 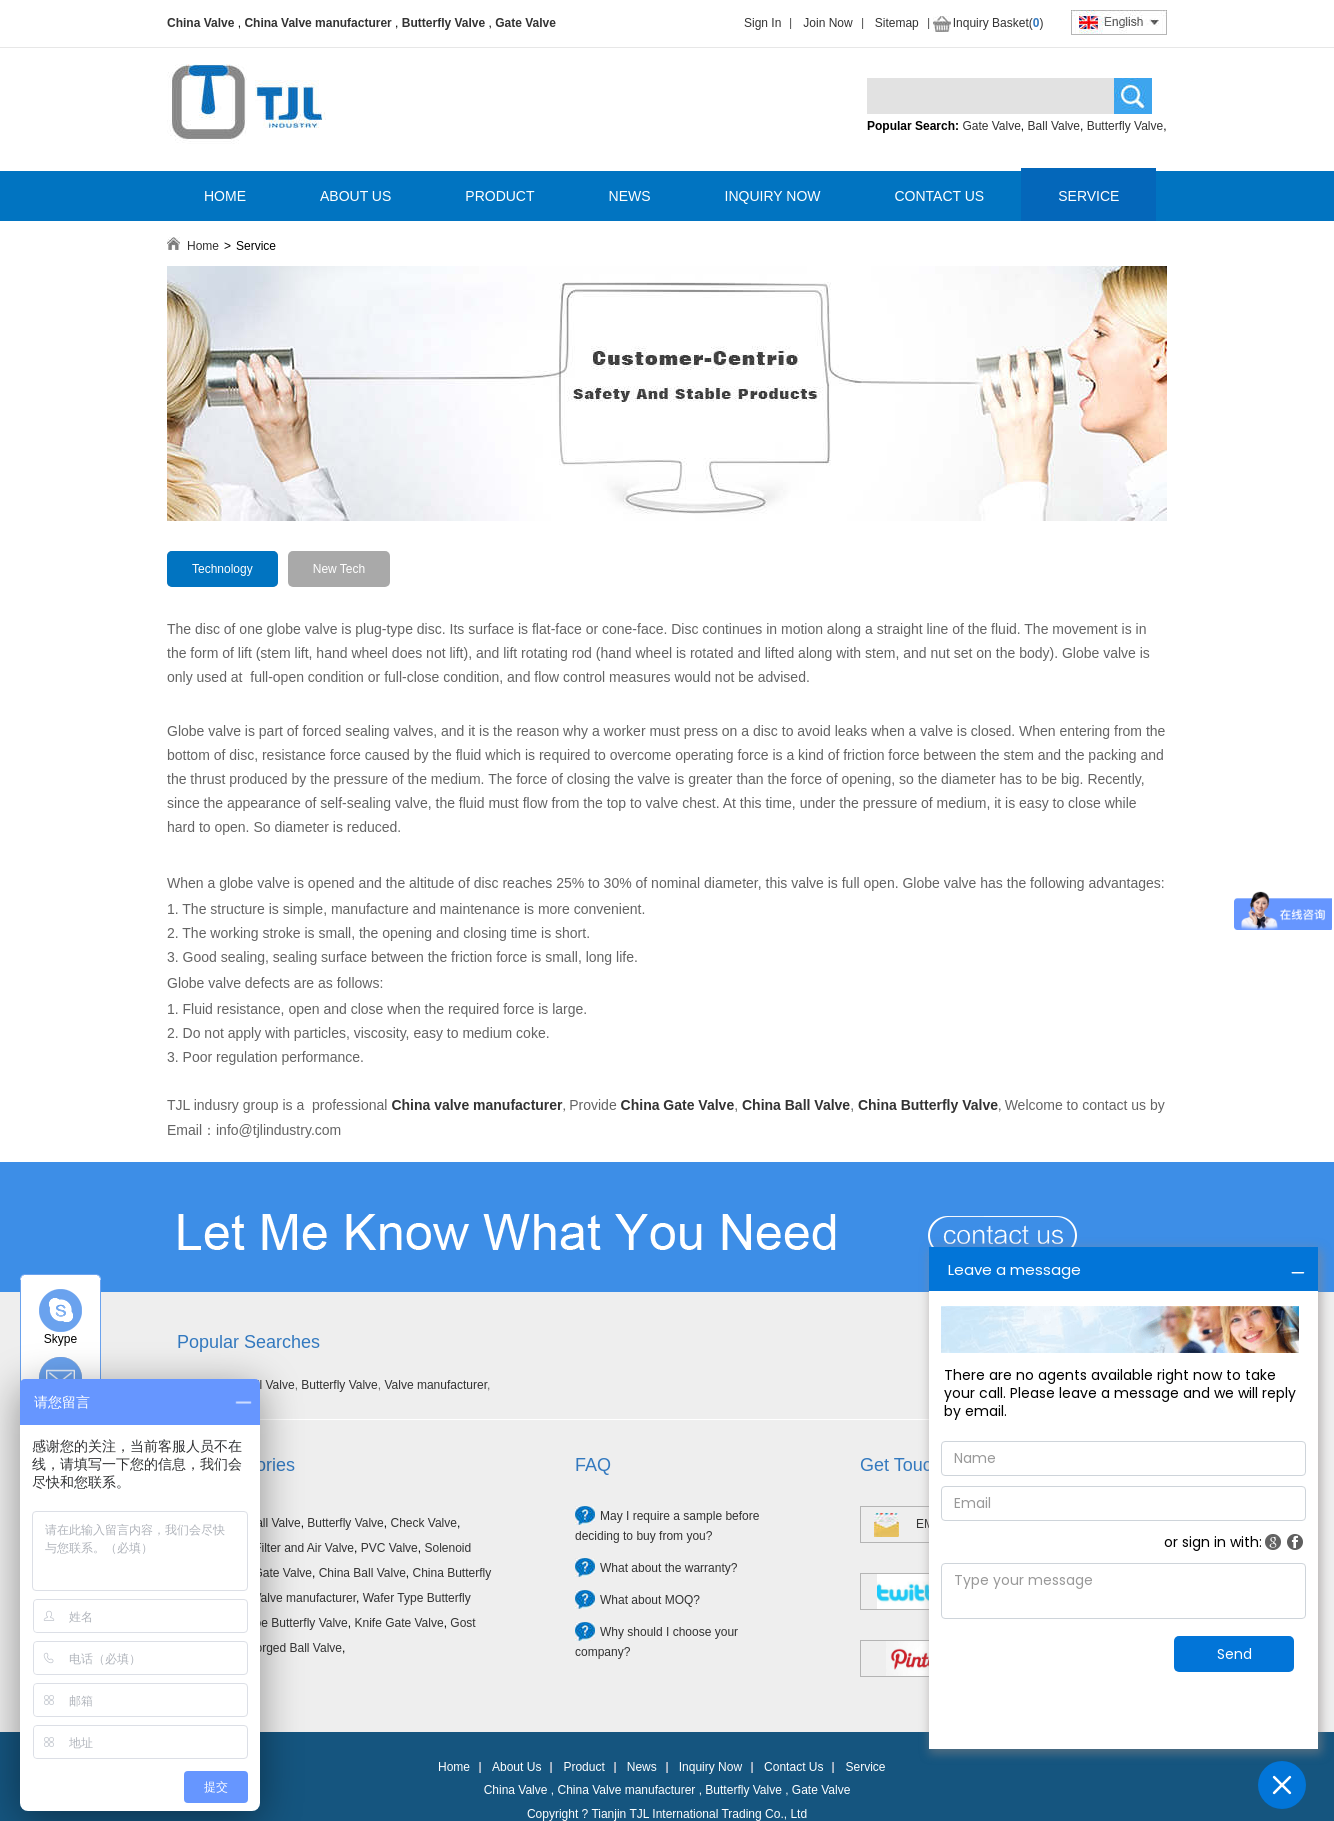 I want to click on PVC Valve, so click(x=389, y=1548).